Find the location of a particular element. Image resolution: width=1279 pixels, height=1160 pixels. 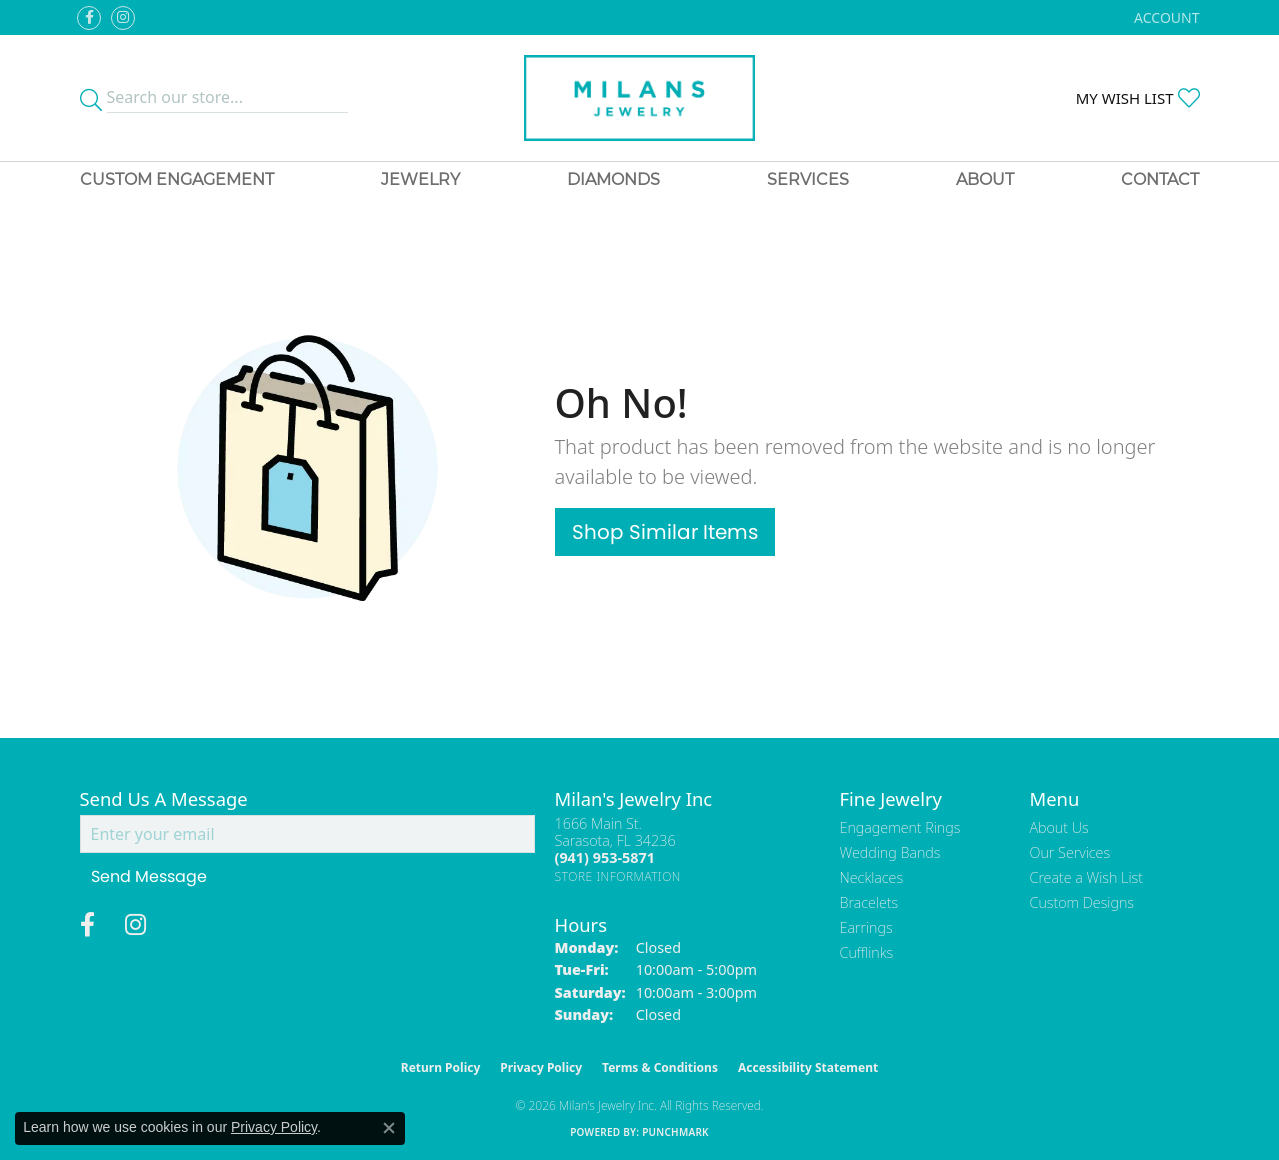

Diamonds is located at coordinates (613, 179).